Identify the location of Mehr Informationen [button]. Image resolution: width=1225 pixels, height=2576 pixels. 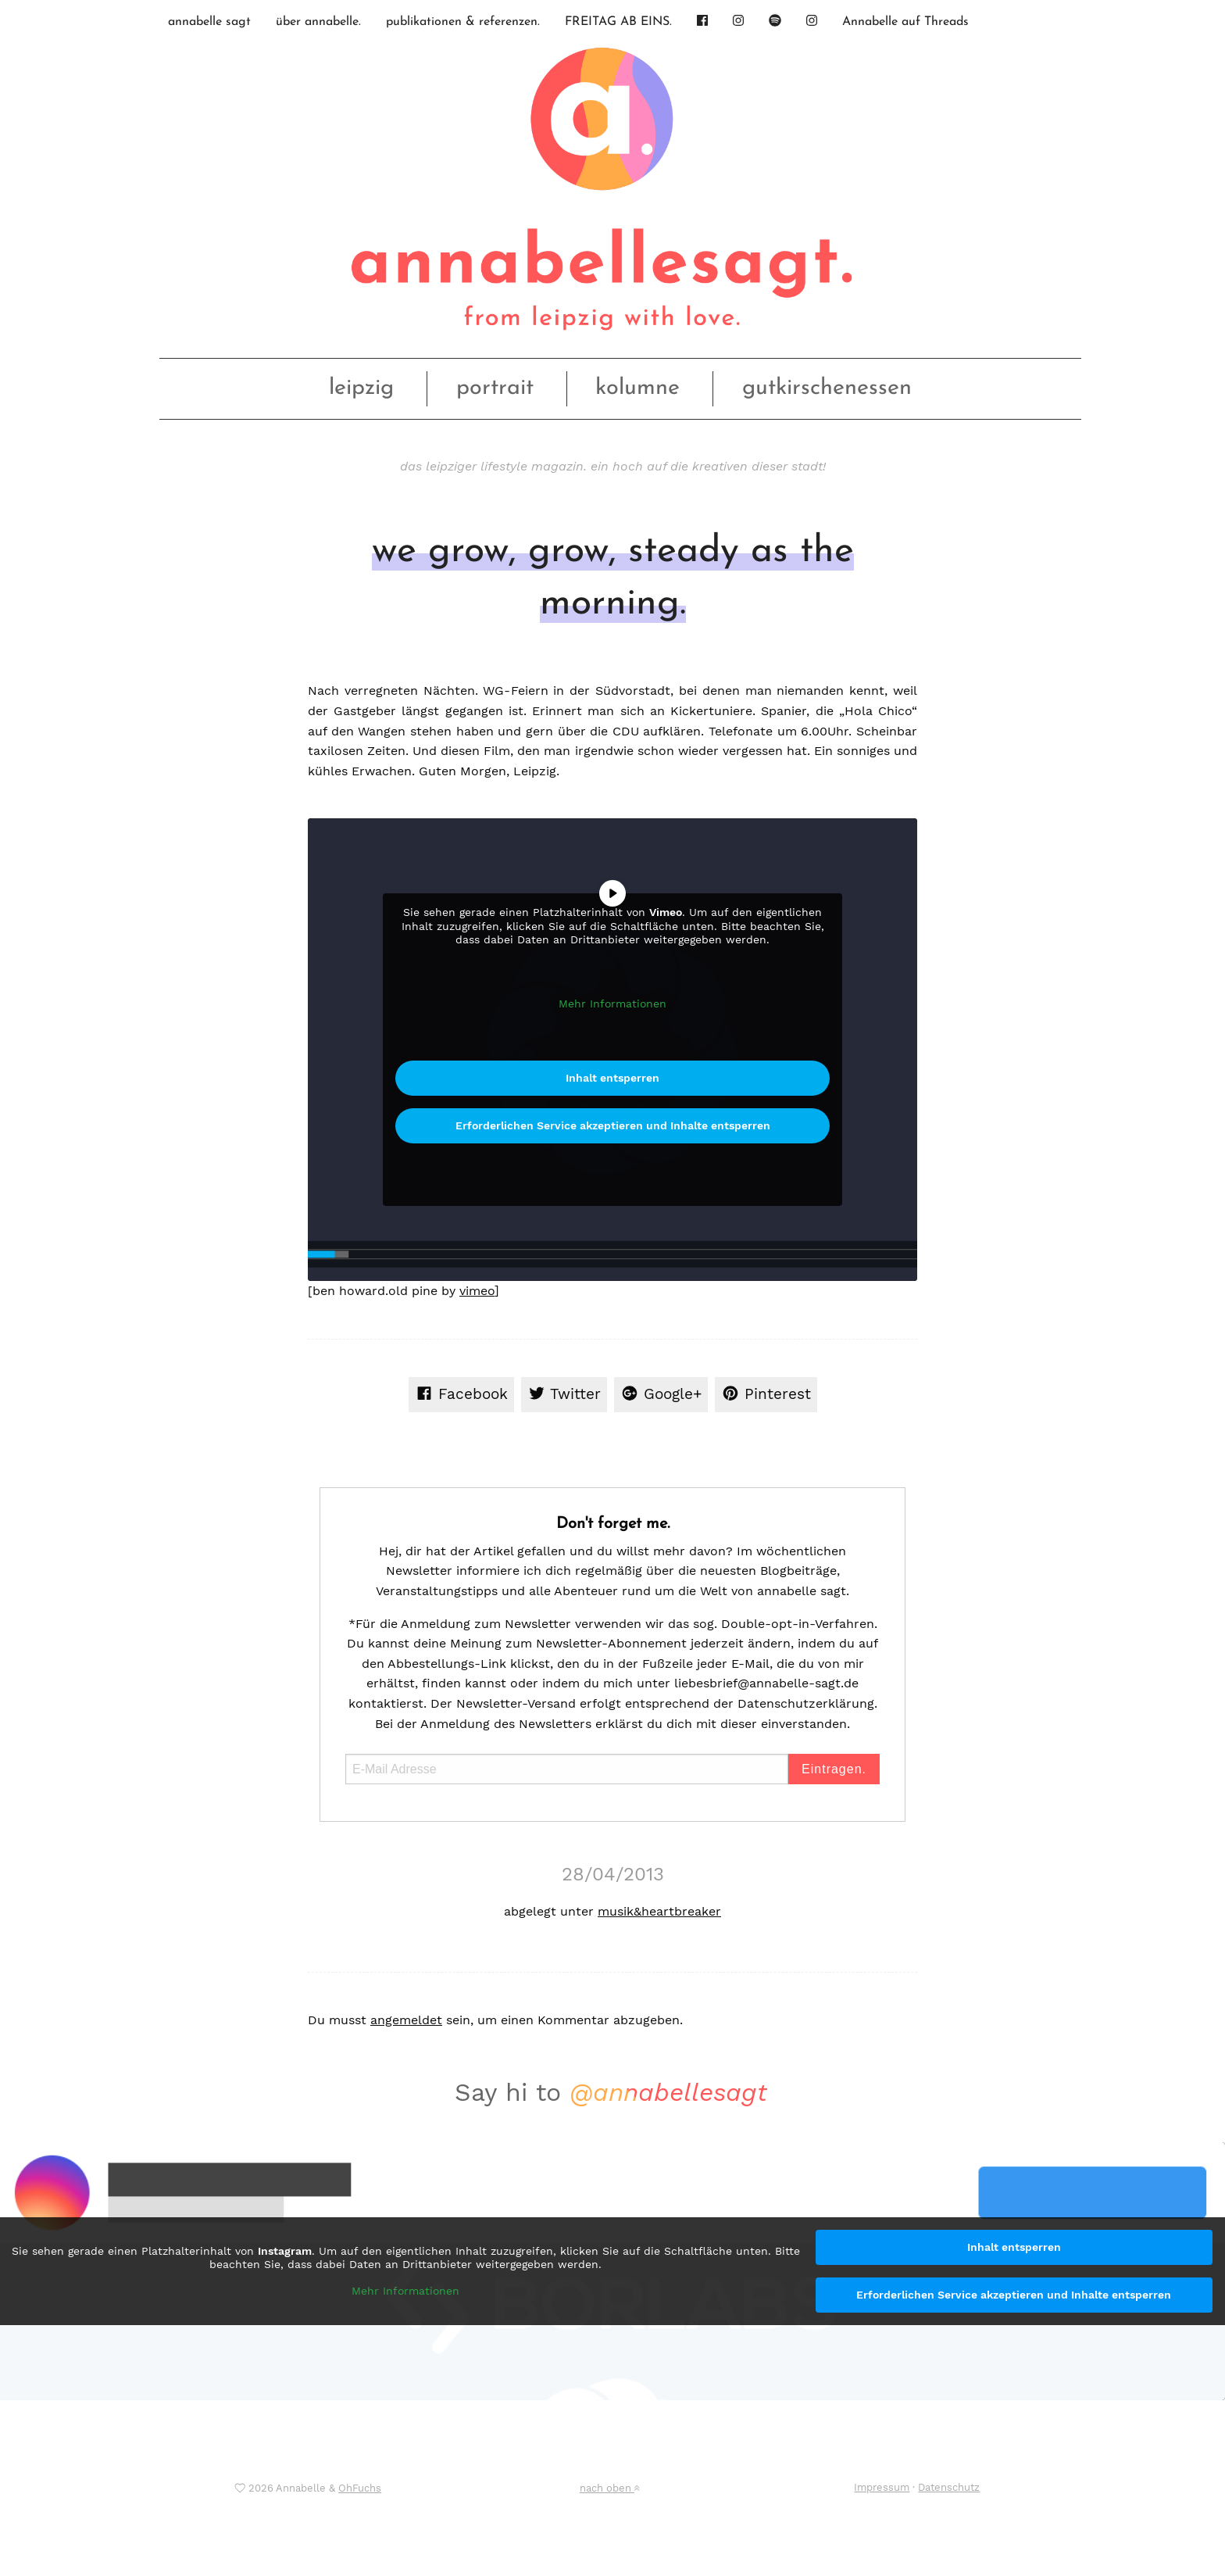
(612, 1003).